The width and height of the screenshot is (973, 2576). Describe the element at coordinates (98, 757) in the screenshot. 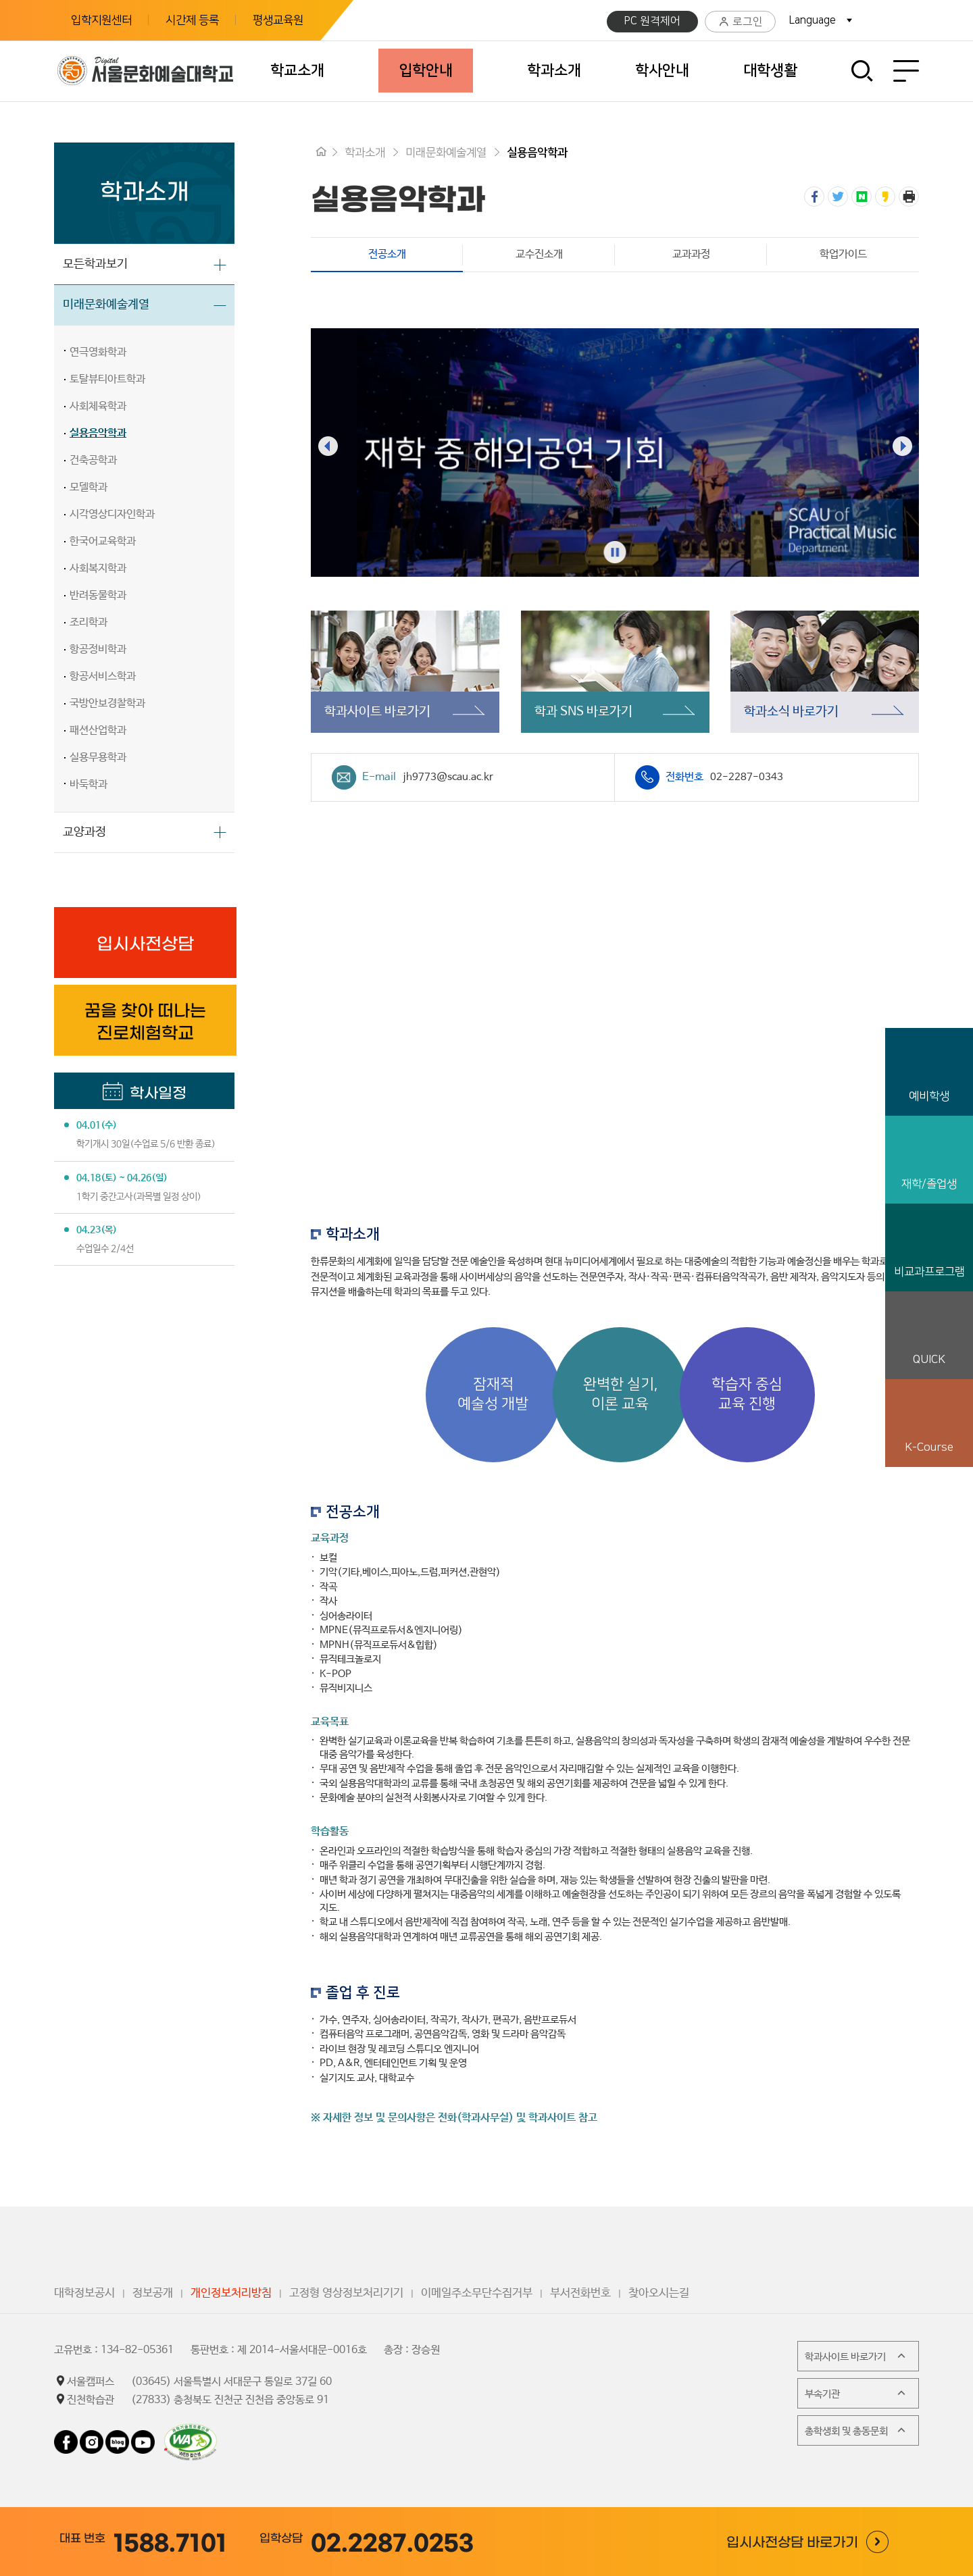

I see `실용무용학과` at that location.